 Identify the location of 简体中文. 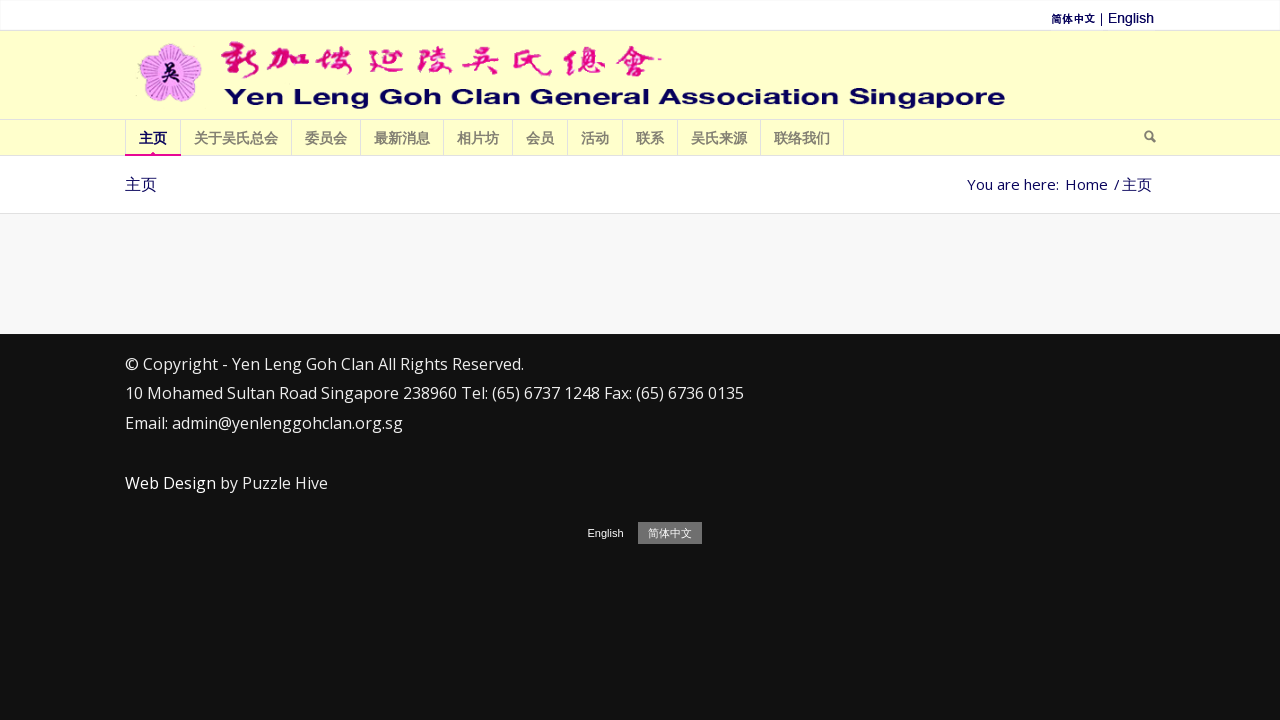
(670, 533).